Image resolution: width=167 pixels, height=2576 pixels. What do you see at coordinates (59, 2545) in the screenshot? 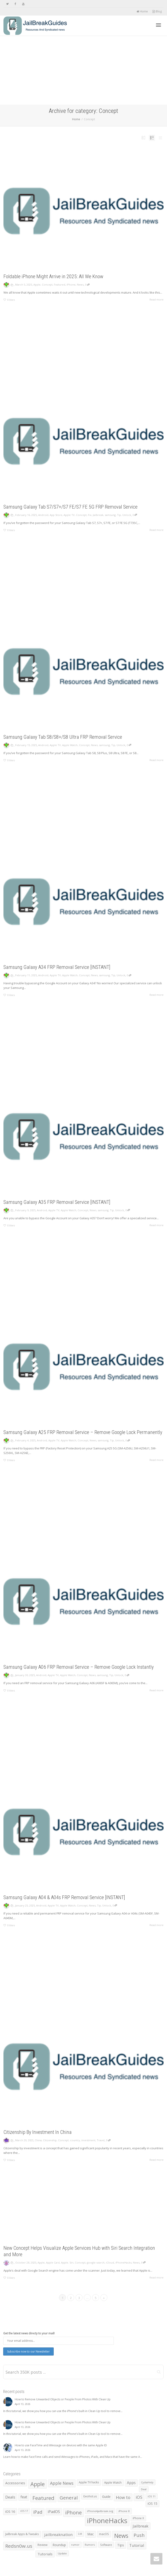
I see `Roundup [Roundup (908 items)]` at bounding box center [59, 2545].